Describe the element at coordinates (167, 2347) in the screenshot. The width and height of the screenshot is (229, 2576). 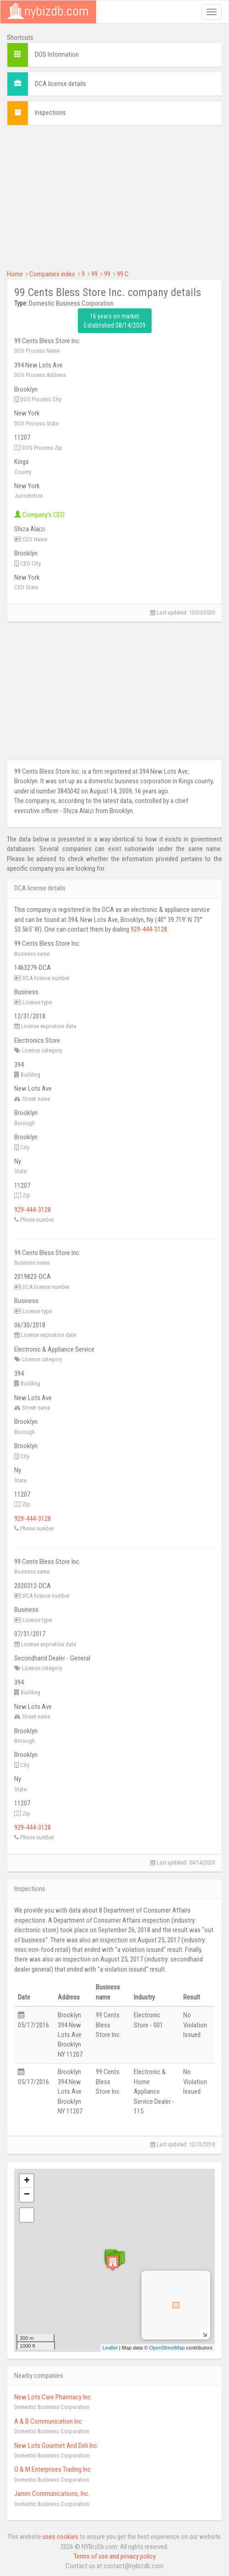
I see `OpenStreetMap` at that location.